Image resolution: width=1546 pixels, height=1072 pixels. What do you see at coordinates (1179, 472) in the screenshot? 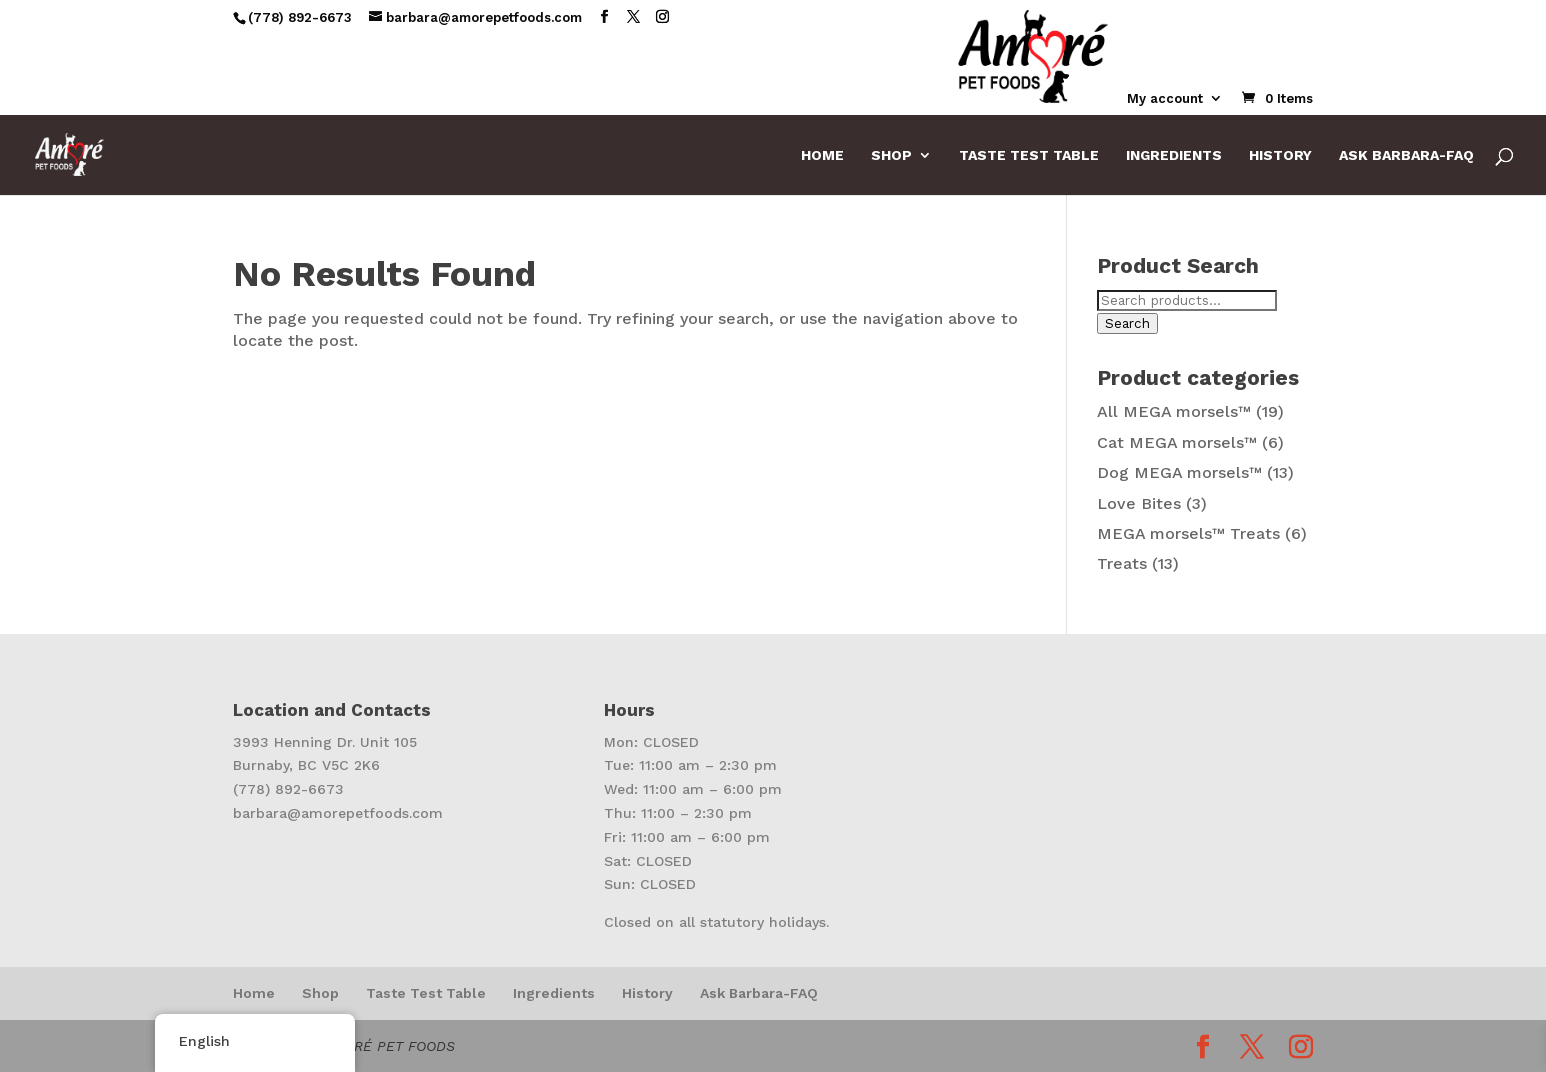
I see `Dog MEGA morsels™` at bounding box center [1179, 472].